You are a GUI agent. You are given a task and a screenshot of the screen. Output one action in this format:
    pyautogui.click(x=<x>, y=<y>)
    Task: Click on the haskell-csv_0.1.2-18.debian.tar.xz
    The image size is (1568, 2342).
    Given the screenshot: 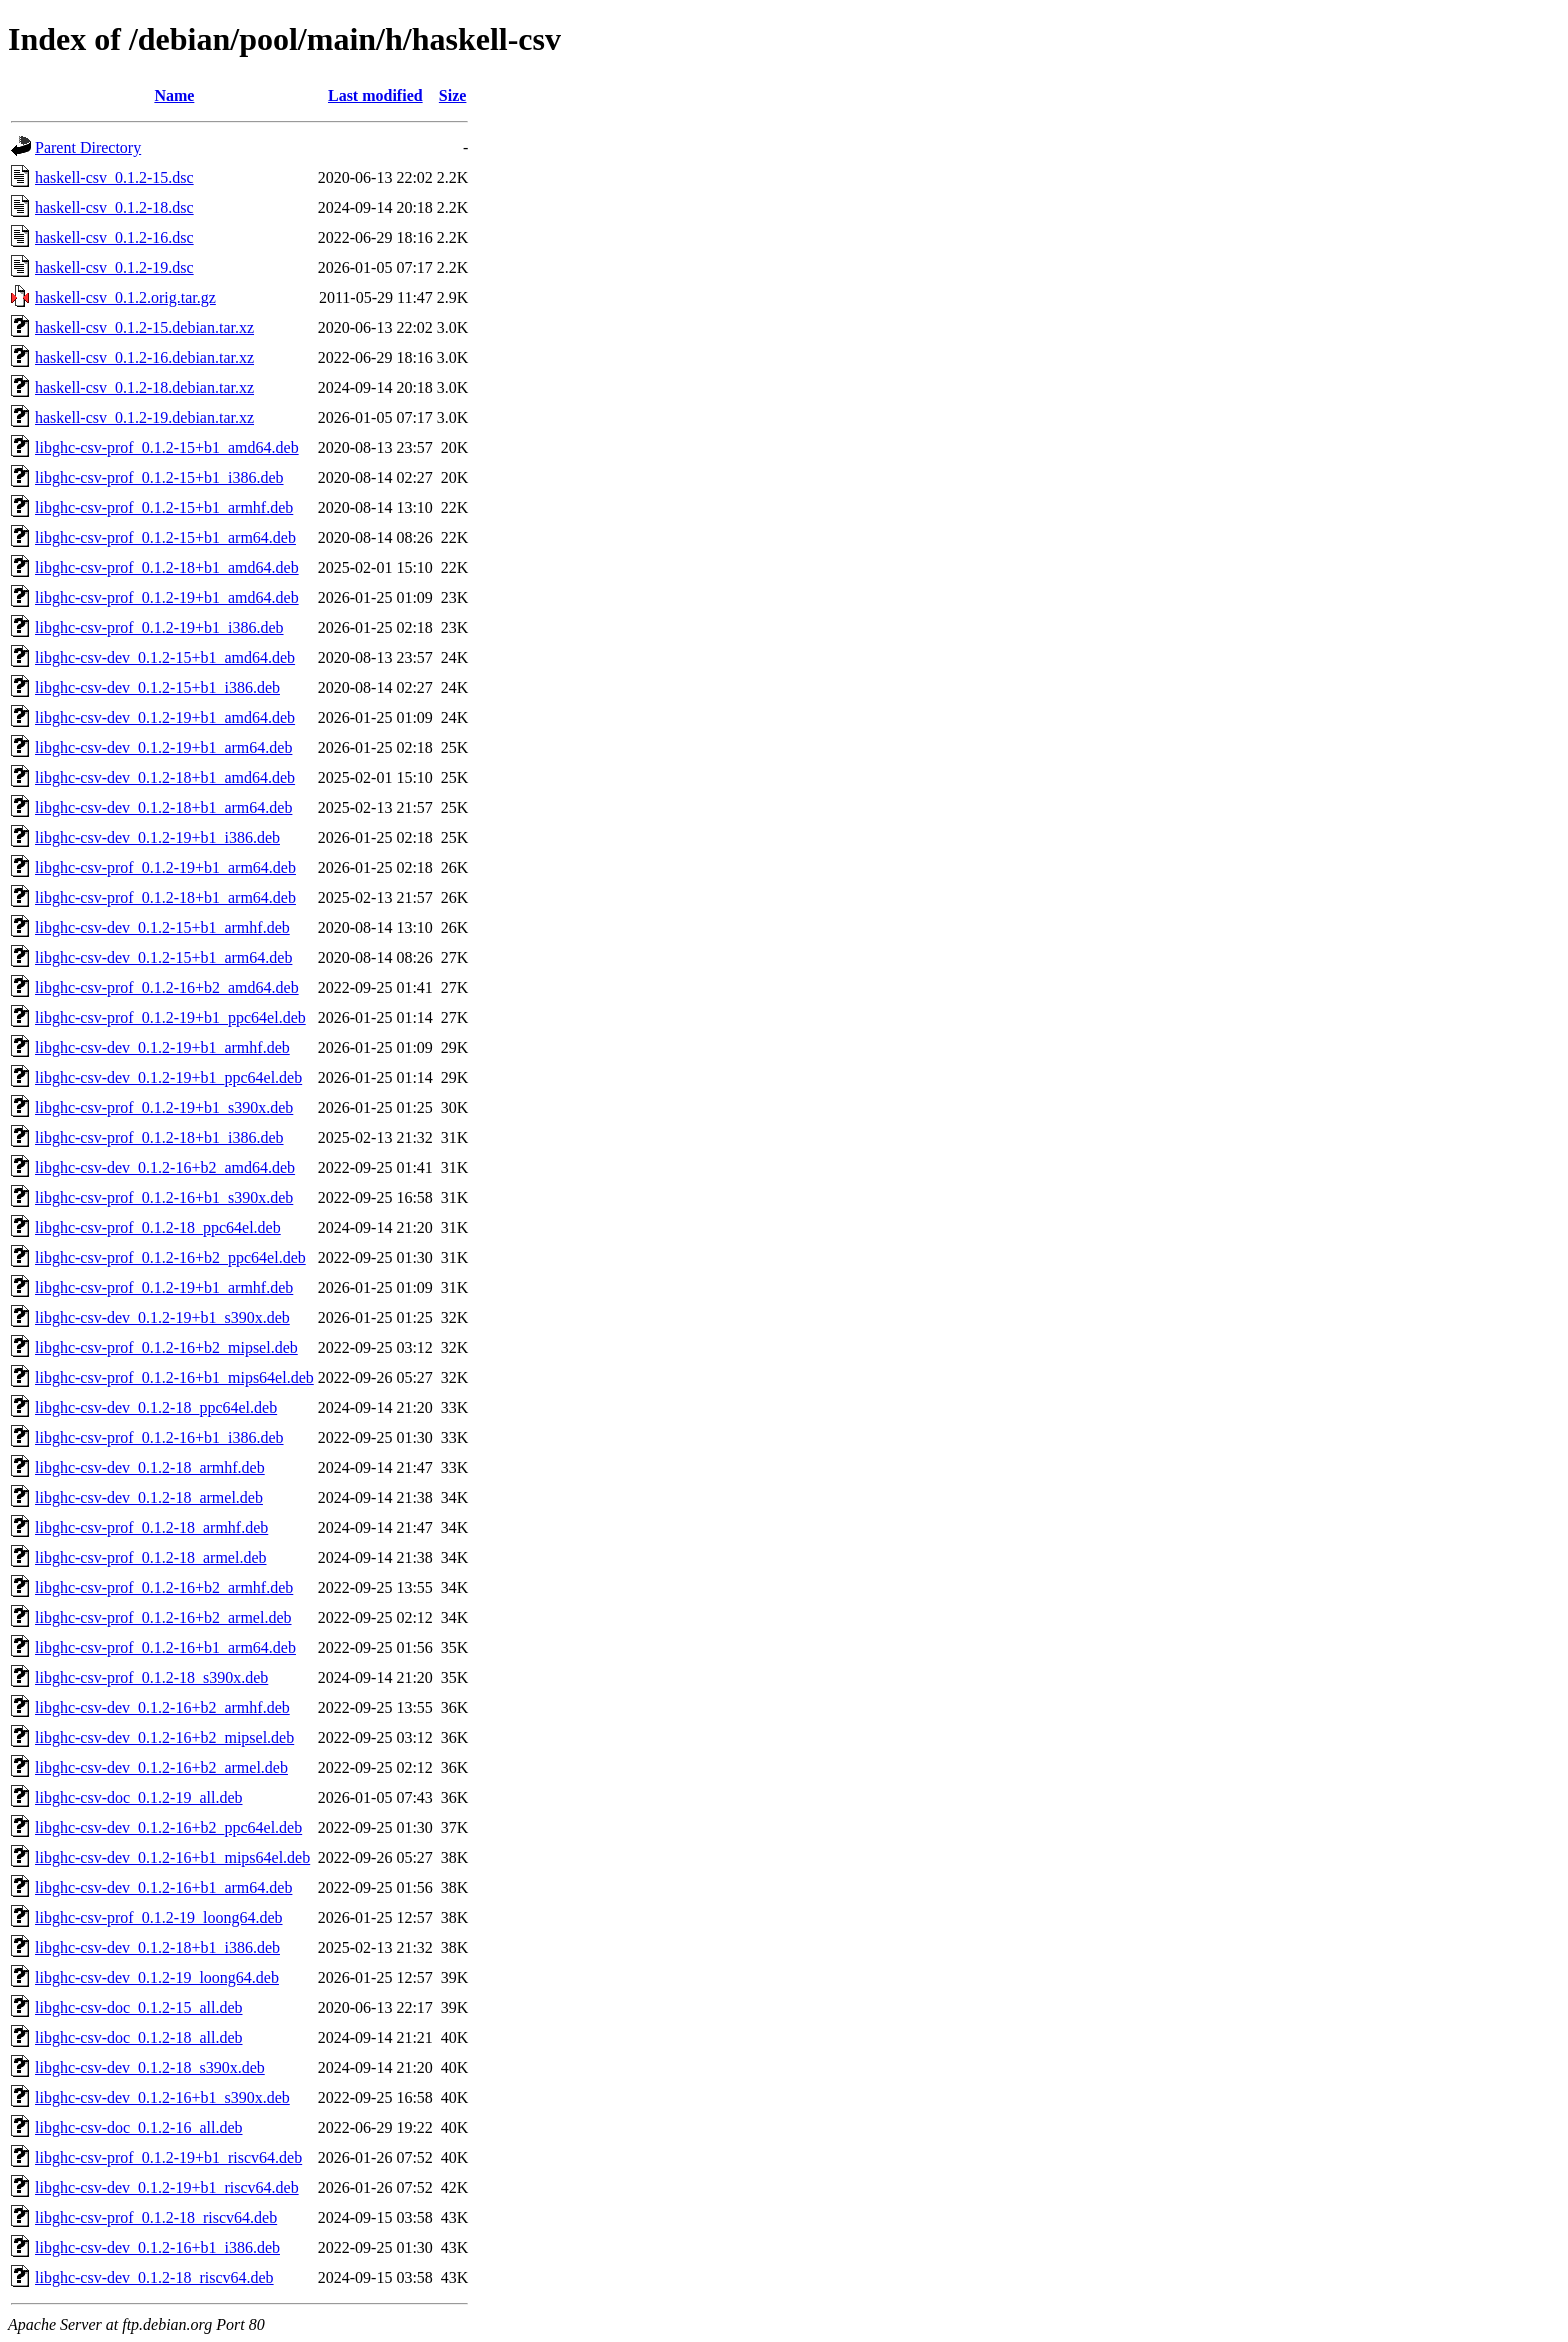 What is the action you would take?
    pyautogui.click(x=144, y=387)
    